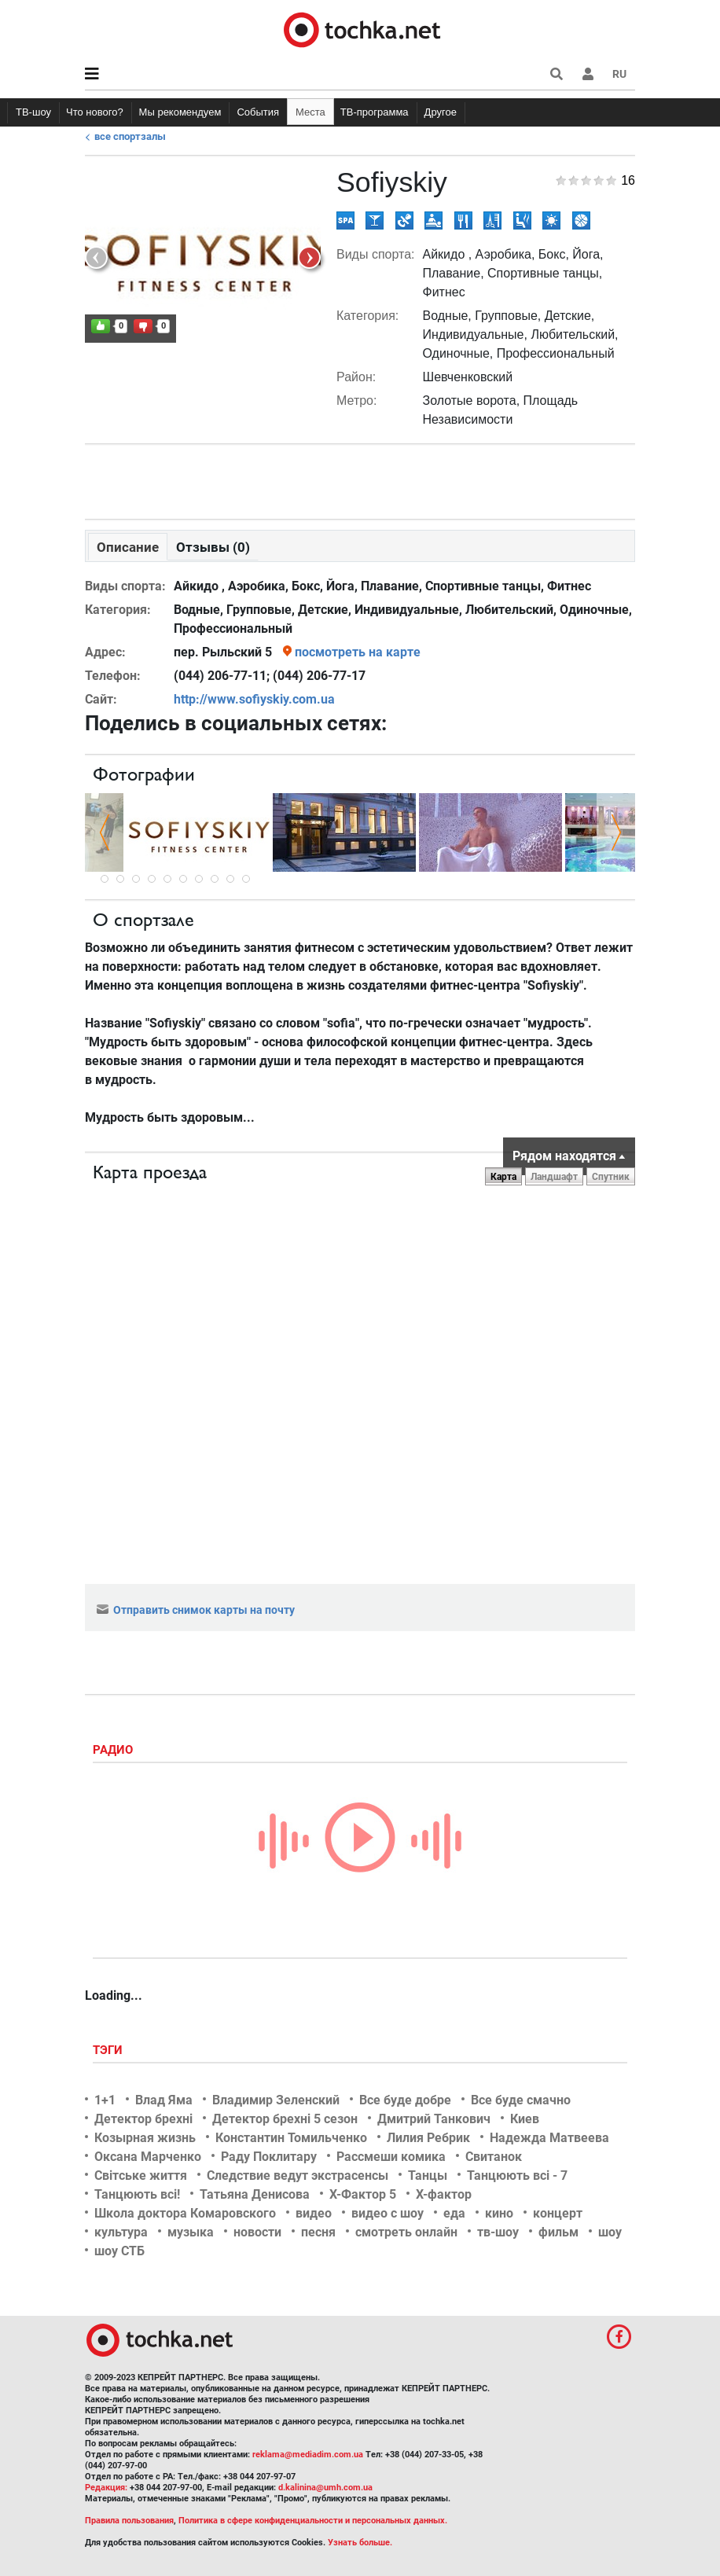 The image size is (720, 2576). Describe the element at coordinates (325, 2487) in the screenshot. I see `d.kalinina@umh.com.ua` at that location.